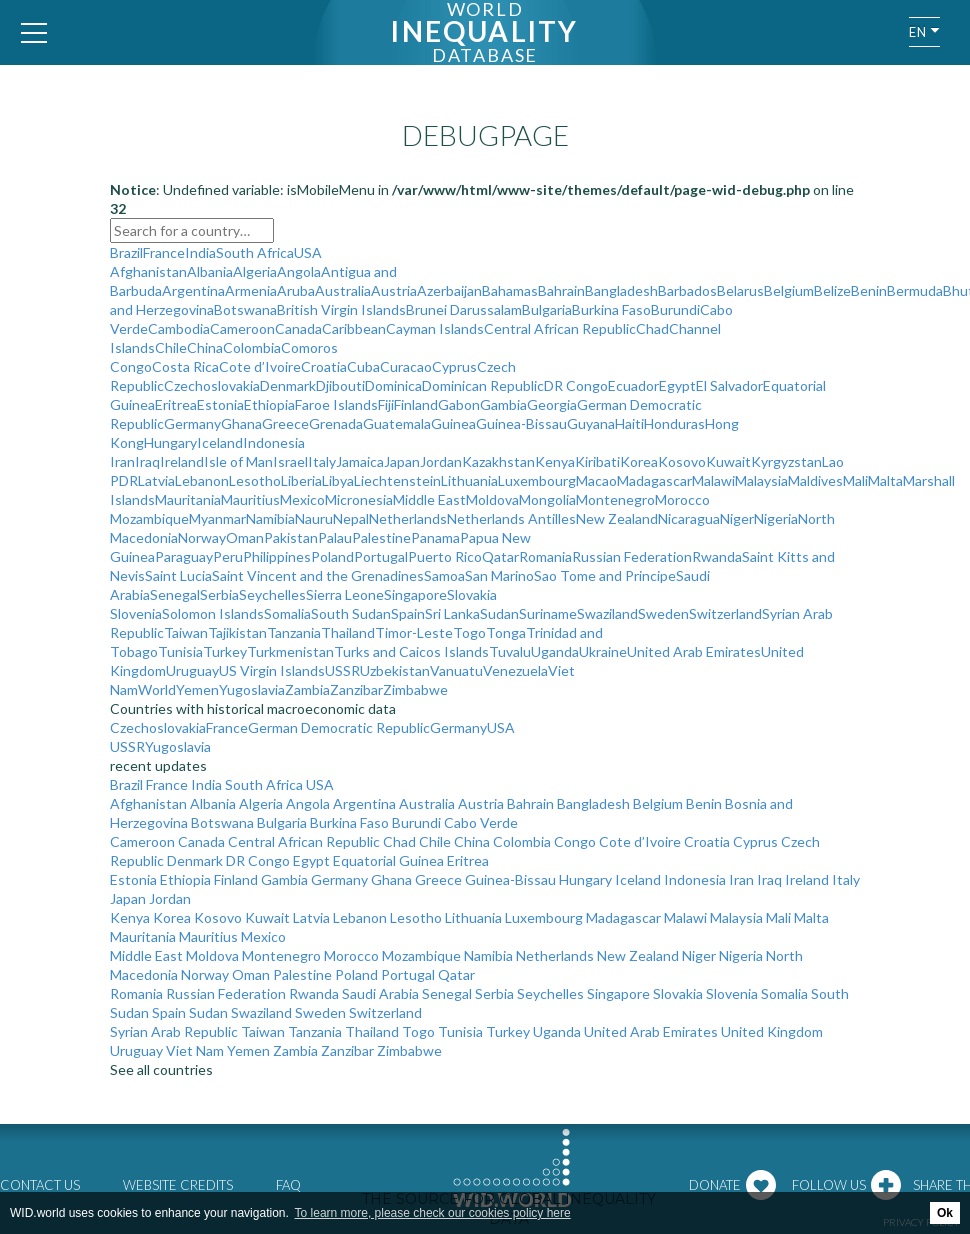  I want to click on South Sudan, so click(351, 613).